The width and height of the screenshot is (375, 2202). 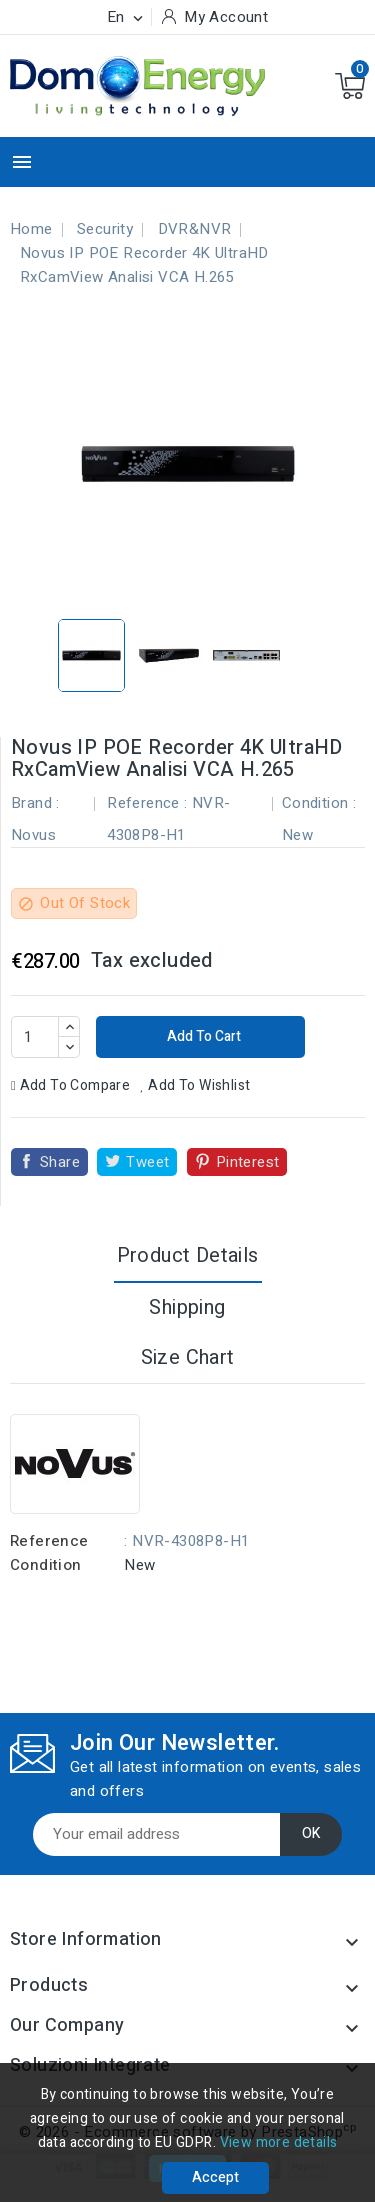 I want to click on Shipping [tab], so click(x=187, y=1307).